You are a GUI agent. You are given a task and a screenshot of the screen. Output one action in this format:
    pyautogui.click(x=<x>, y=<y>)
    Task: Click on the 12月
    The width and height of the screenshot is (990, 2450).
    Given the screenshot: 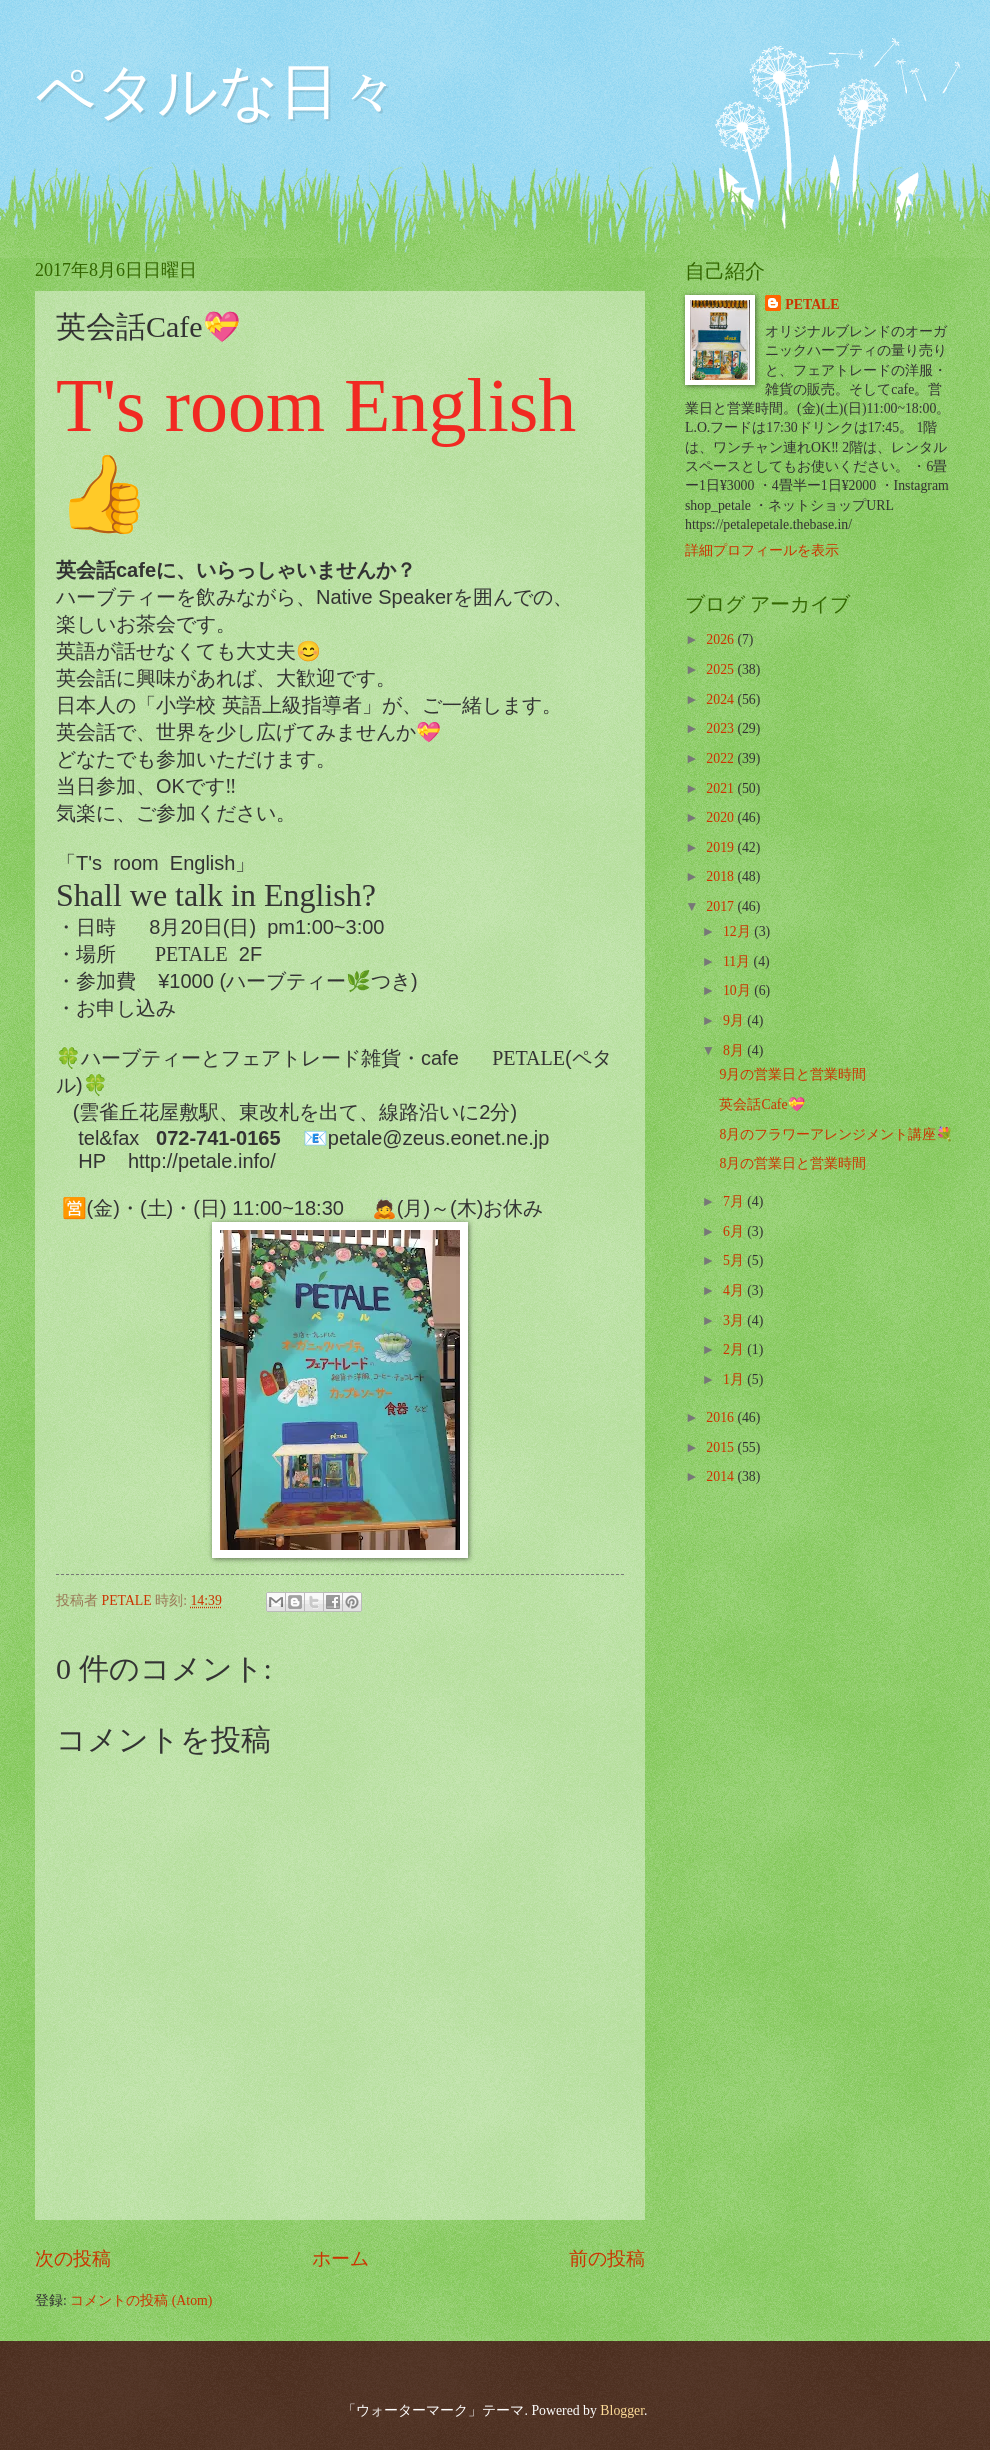 What is the action you would take?
    pyautogui.click(x=738, y=931)
    